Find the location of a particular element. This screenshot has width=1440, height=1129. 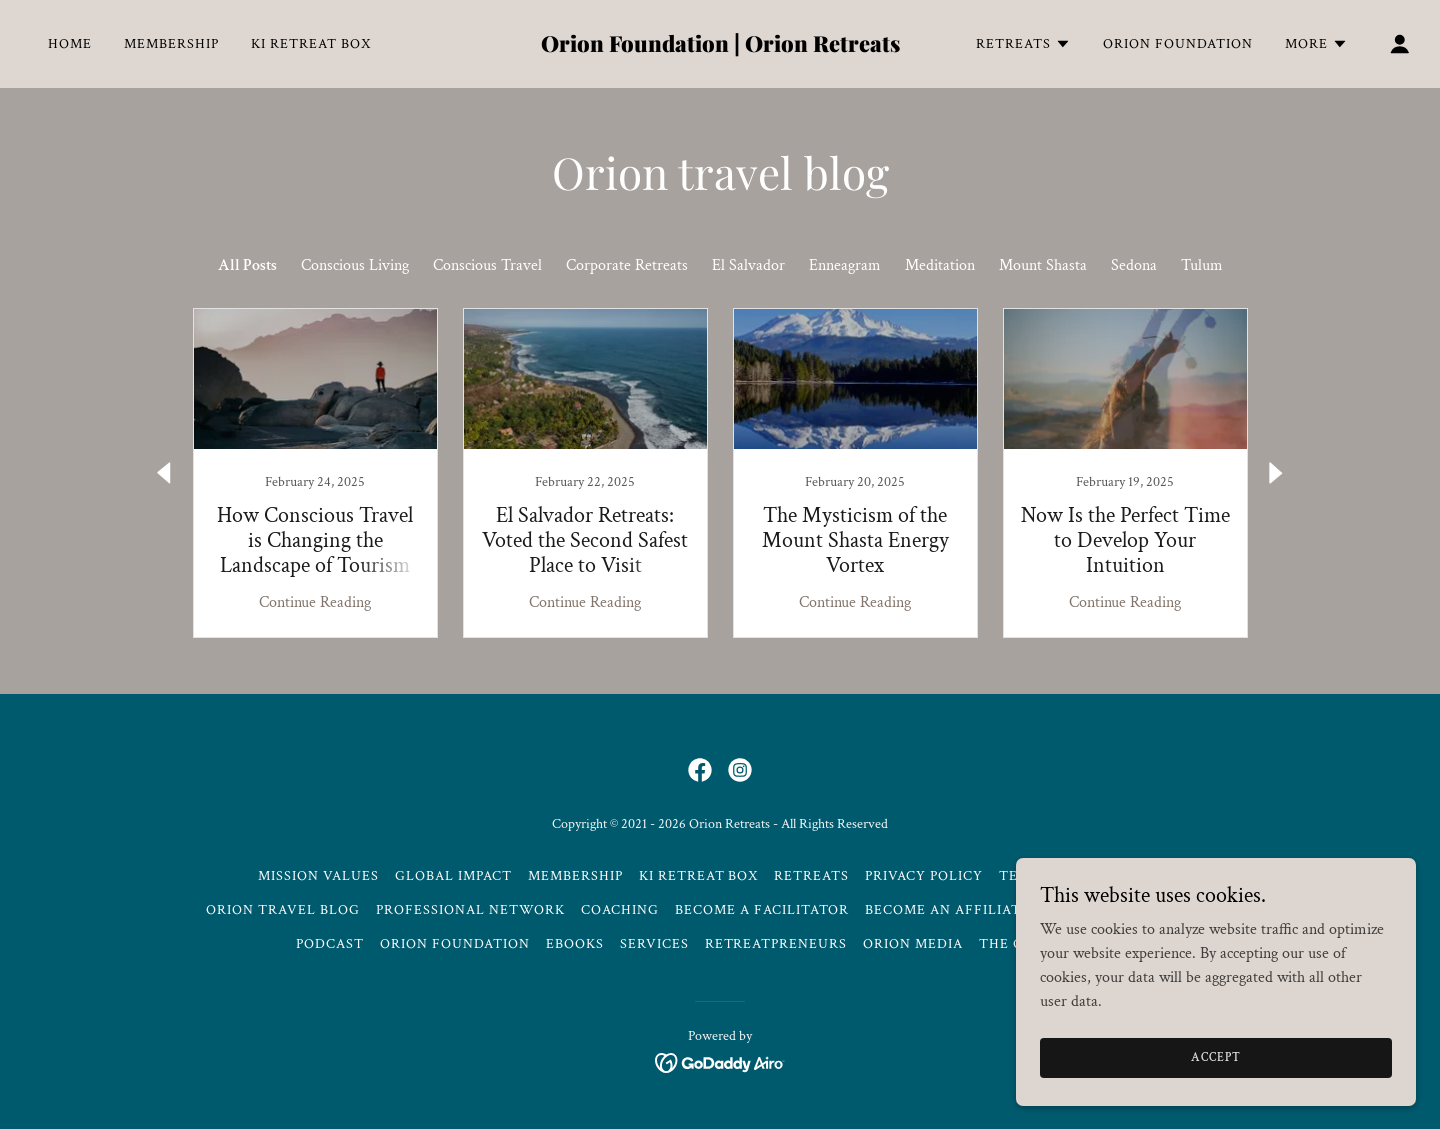

Enneagram [link] is located at coordinates (845, 265).